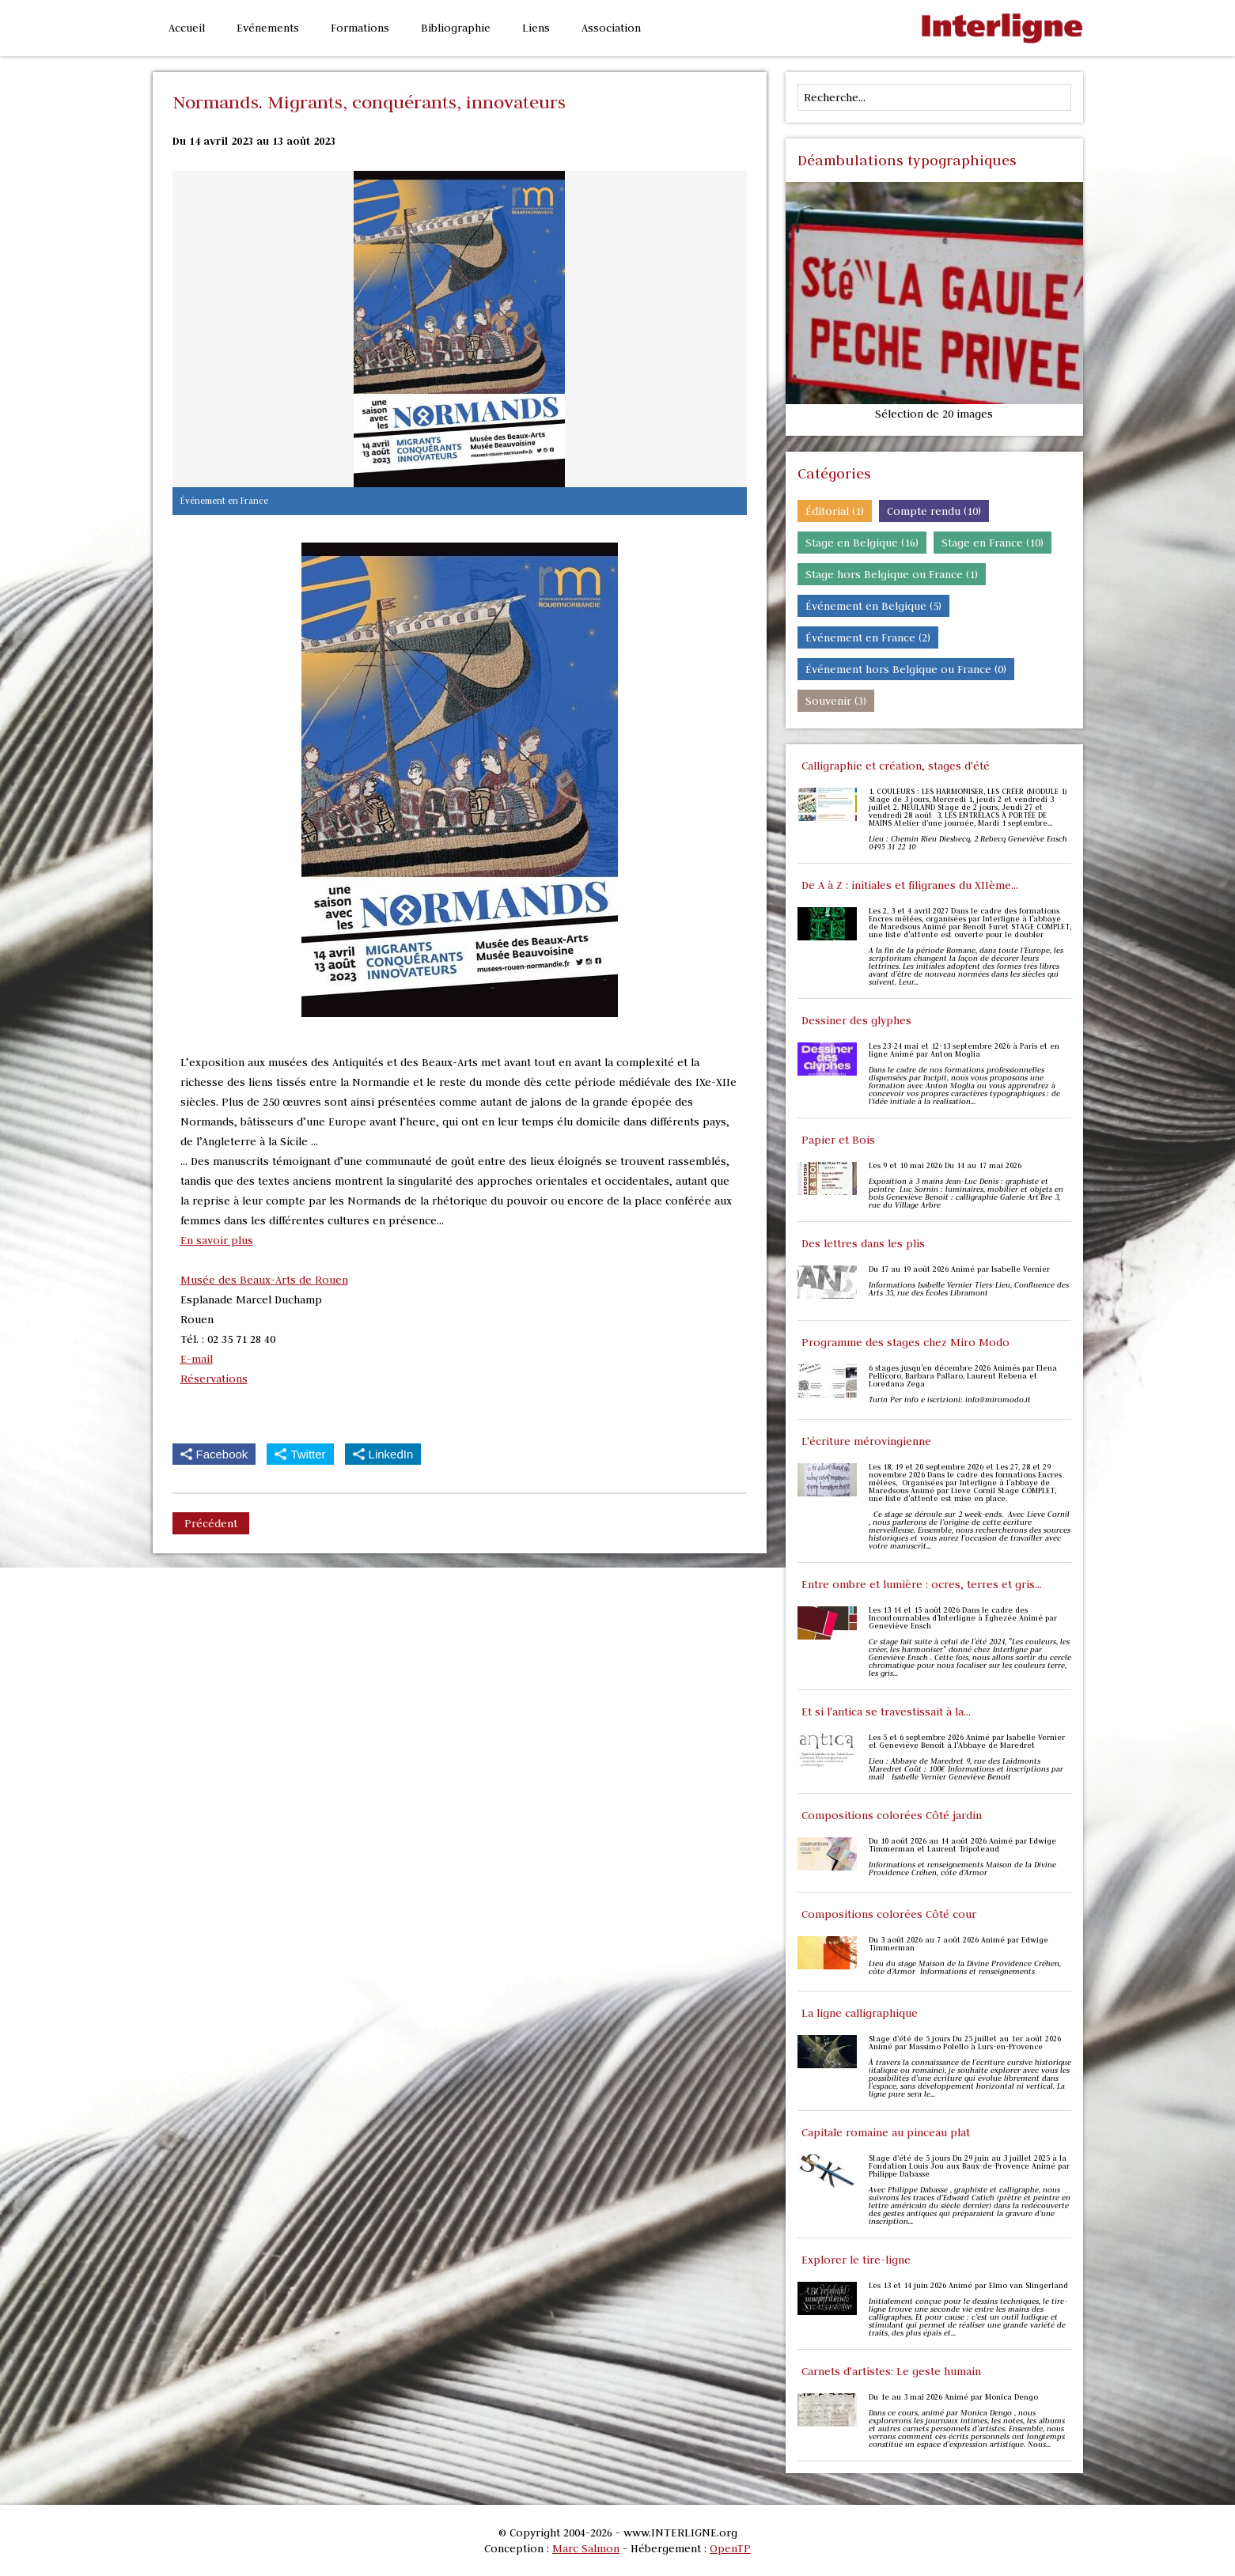  Describe the element at coordinates (536, 28) in the screenshot. I see `Liens` at that location.